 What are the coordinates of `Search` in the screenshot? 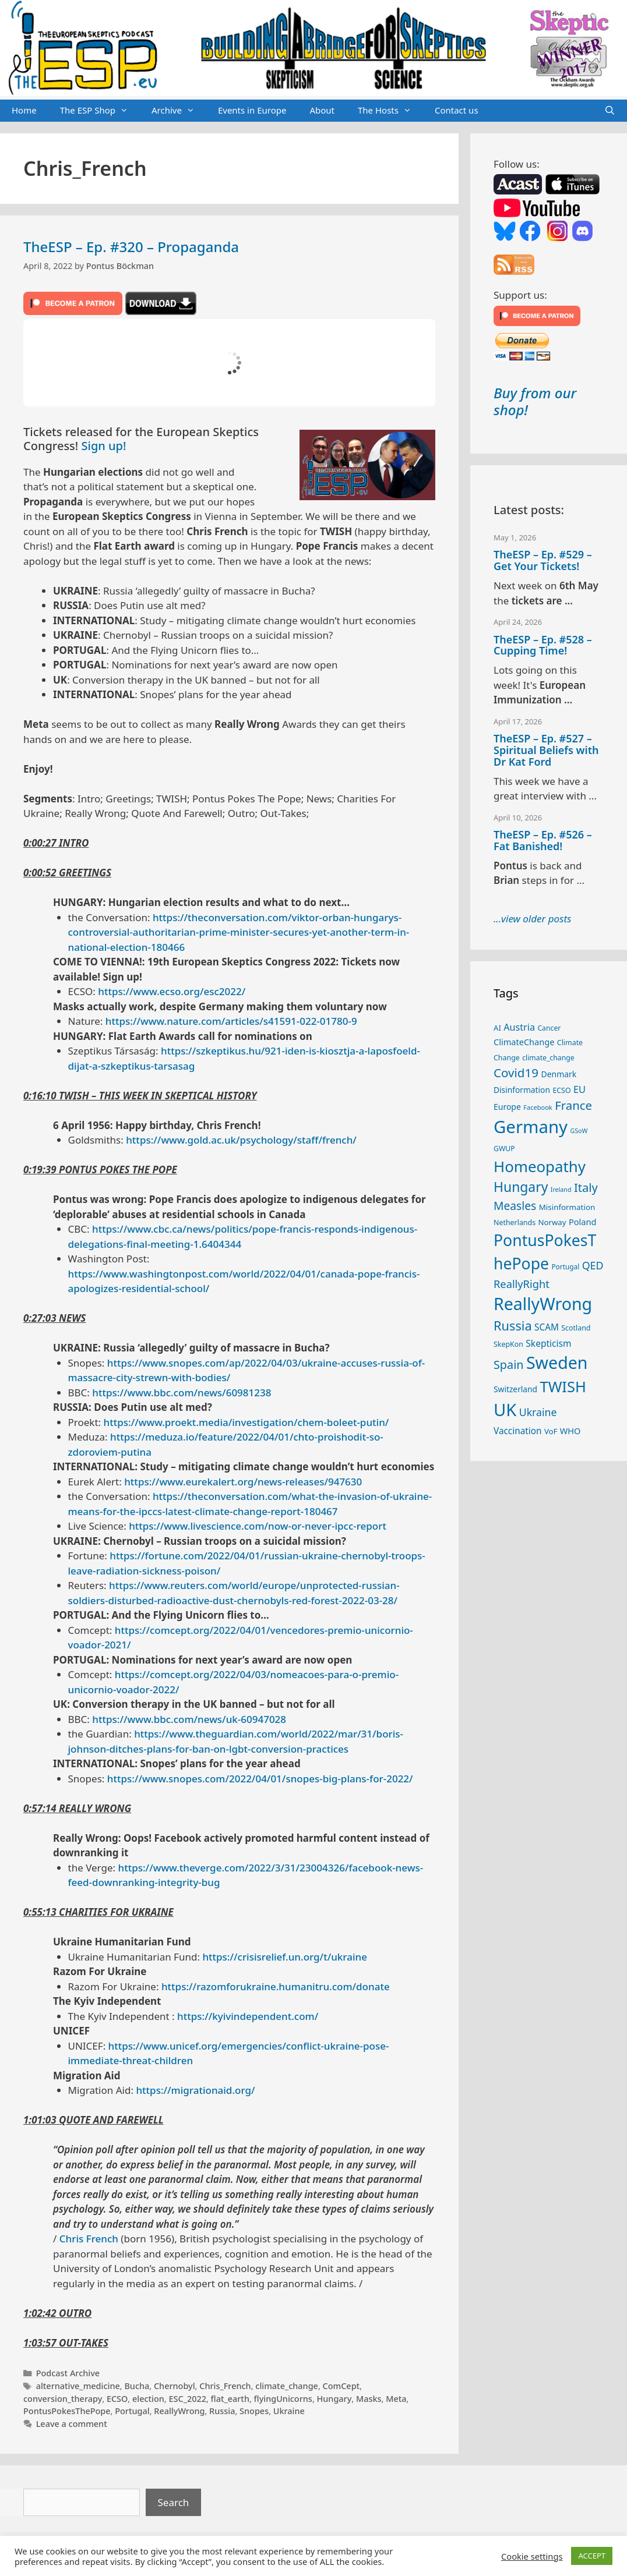 It's located at (173, 2502).